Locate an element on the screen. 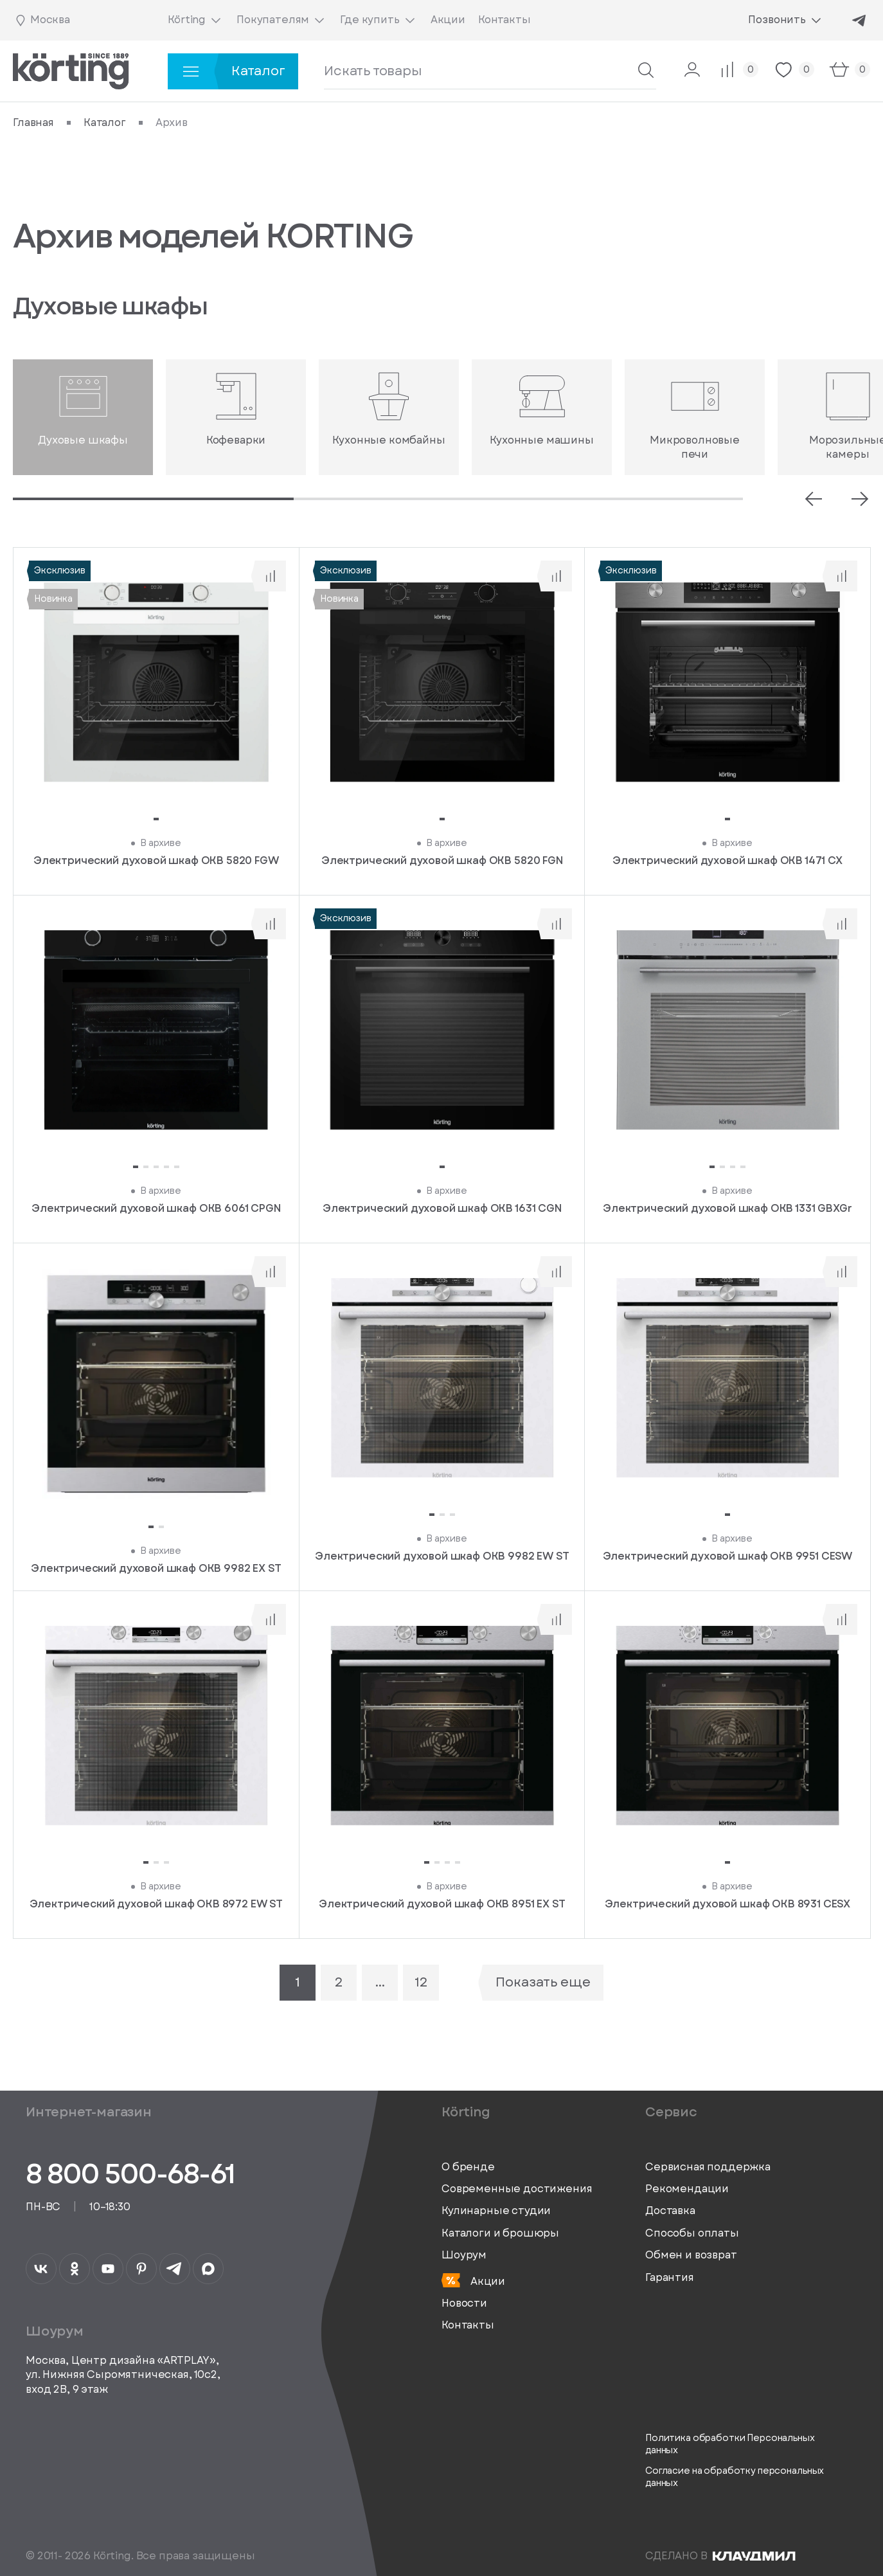 This screenshot has width=883, height=2576. Каталоги и брошюры is located at coordinates (500, 2233).